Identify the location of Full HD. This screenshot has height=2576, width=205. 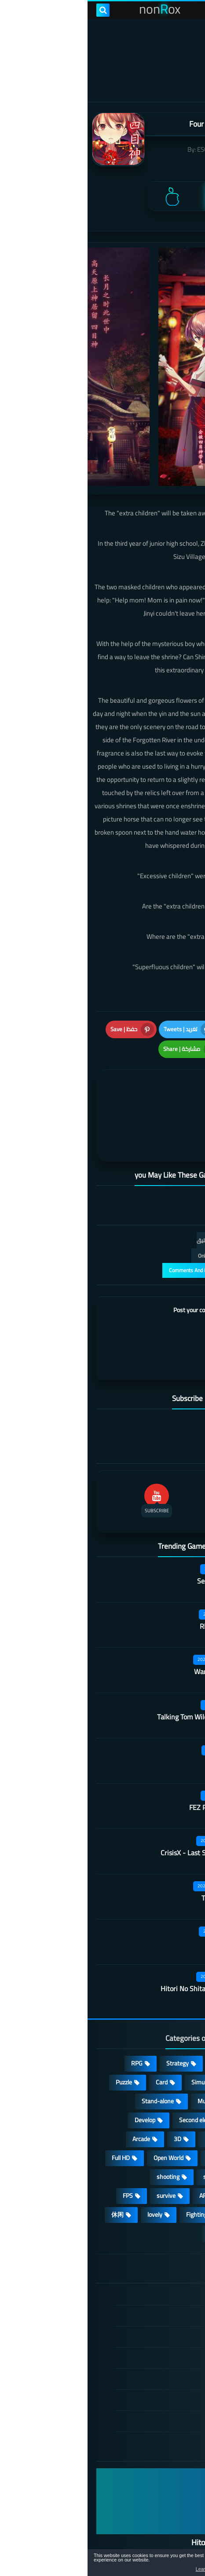
(33, 2114).